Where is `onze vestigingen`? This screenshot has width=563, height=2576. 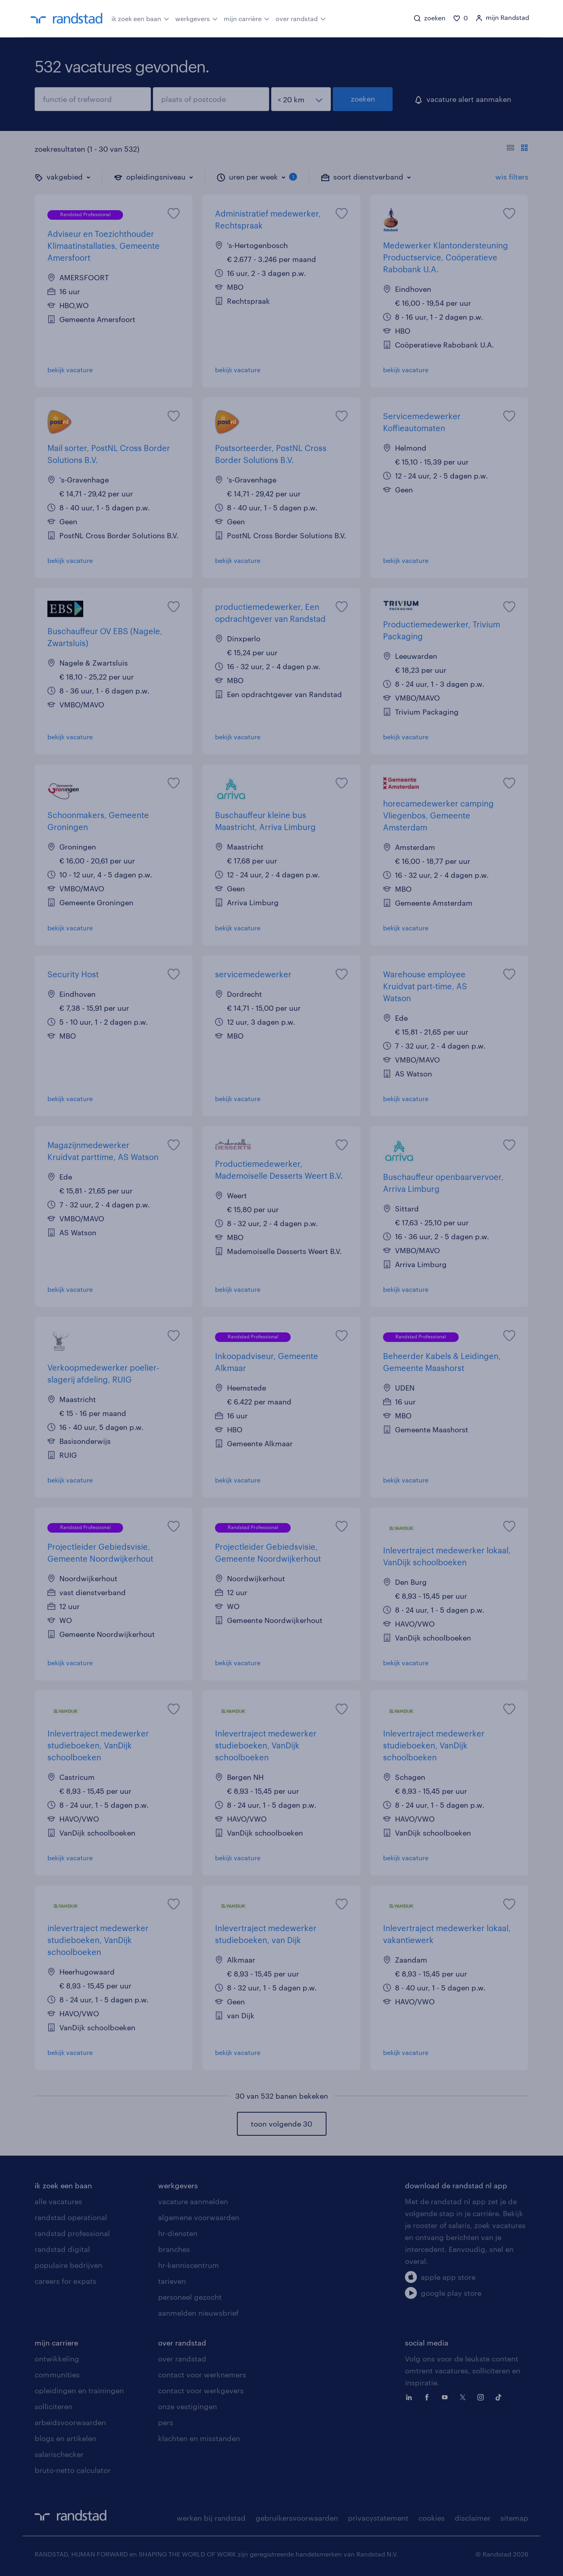
onze vestigingen is located at coordinates (187, 2406).